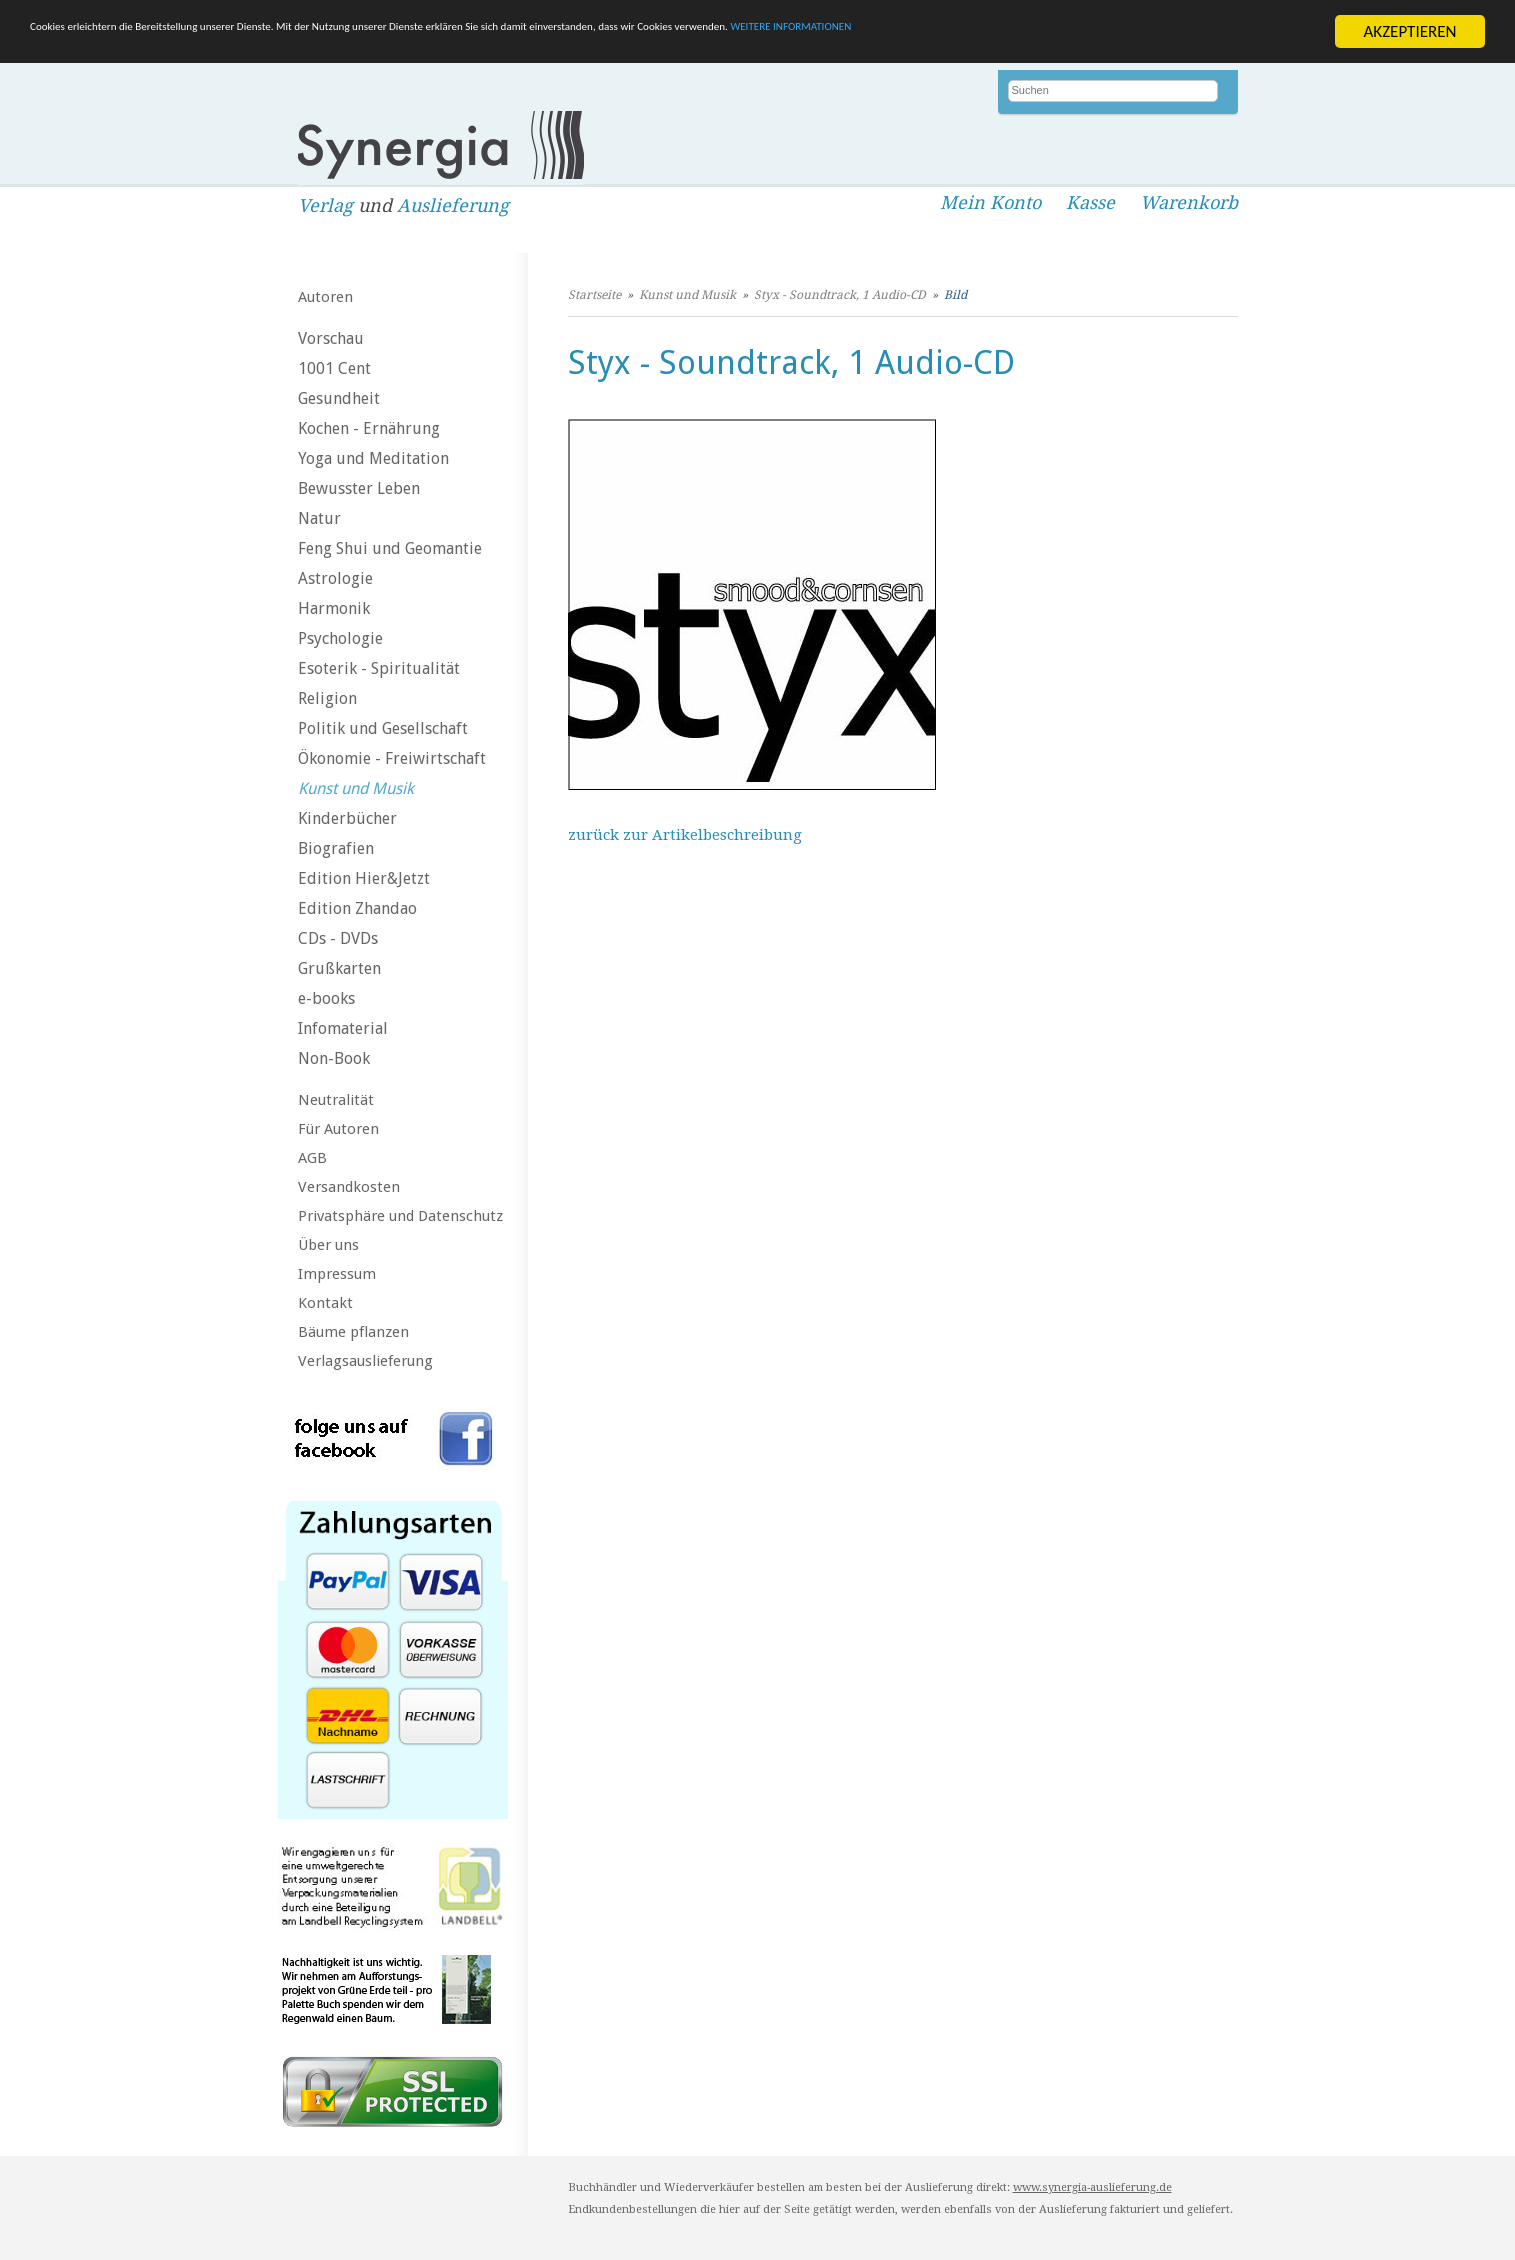  What do you see at coordinates (1409, 31) in the screenshot?
I see `AKZEPTIEREN` at bounding box center [1409, 31].